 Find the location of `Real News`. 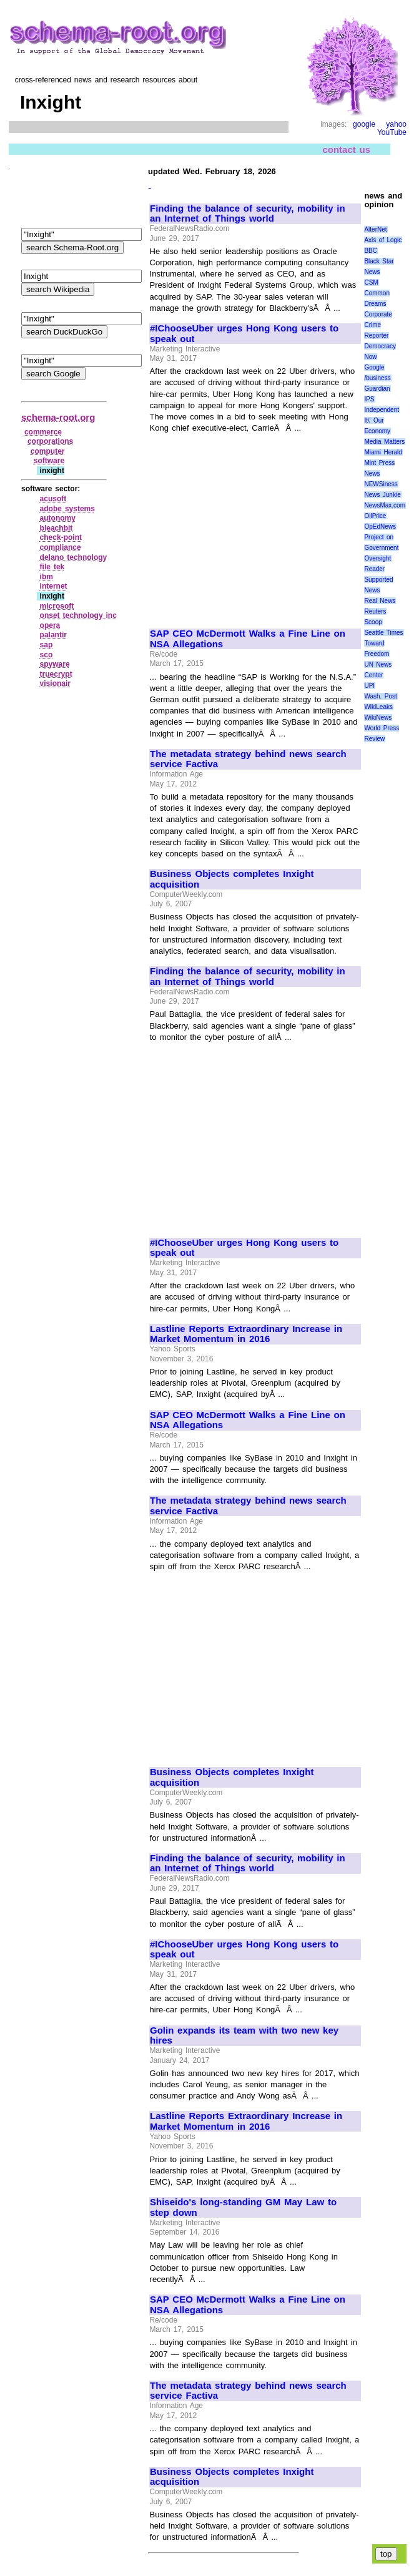

Real News is located at coordinates (379, 600).